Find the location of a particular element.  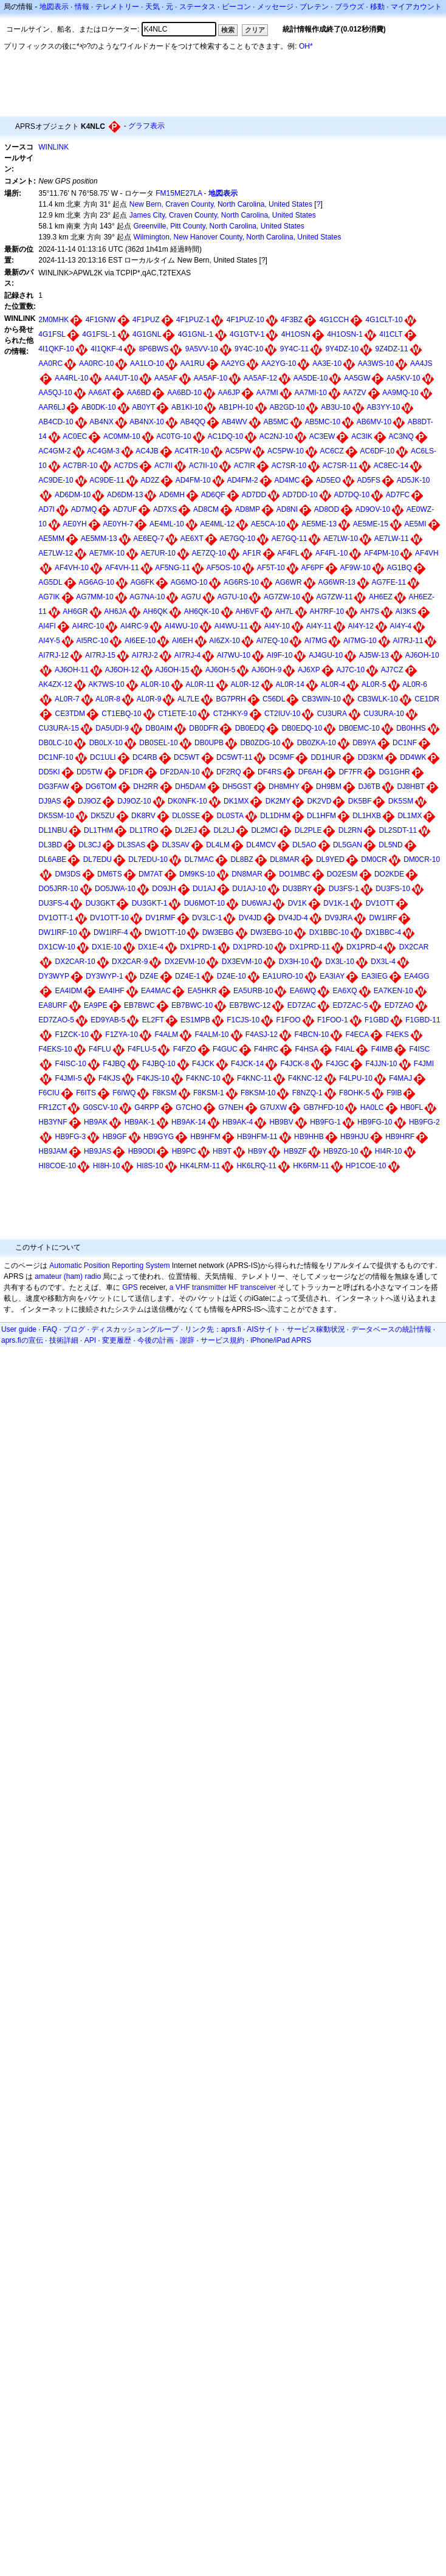

DC1NF-10 is located at coordinates (55, 757).